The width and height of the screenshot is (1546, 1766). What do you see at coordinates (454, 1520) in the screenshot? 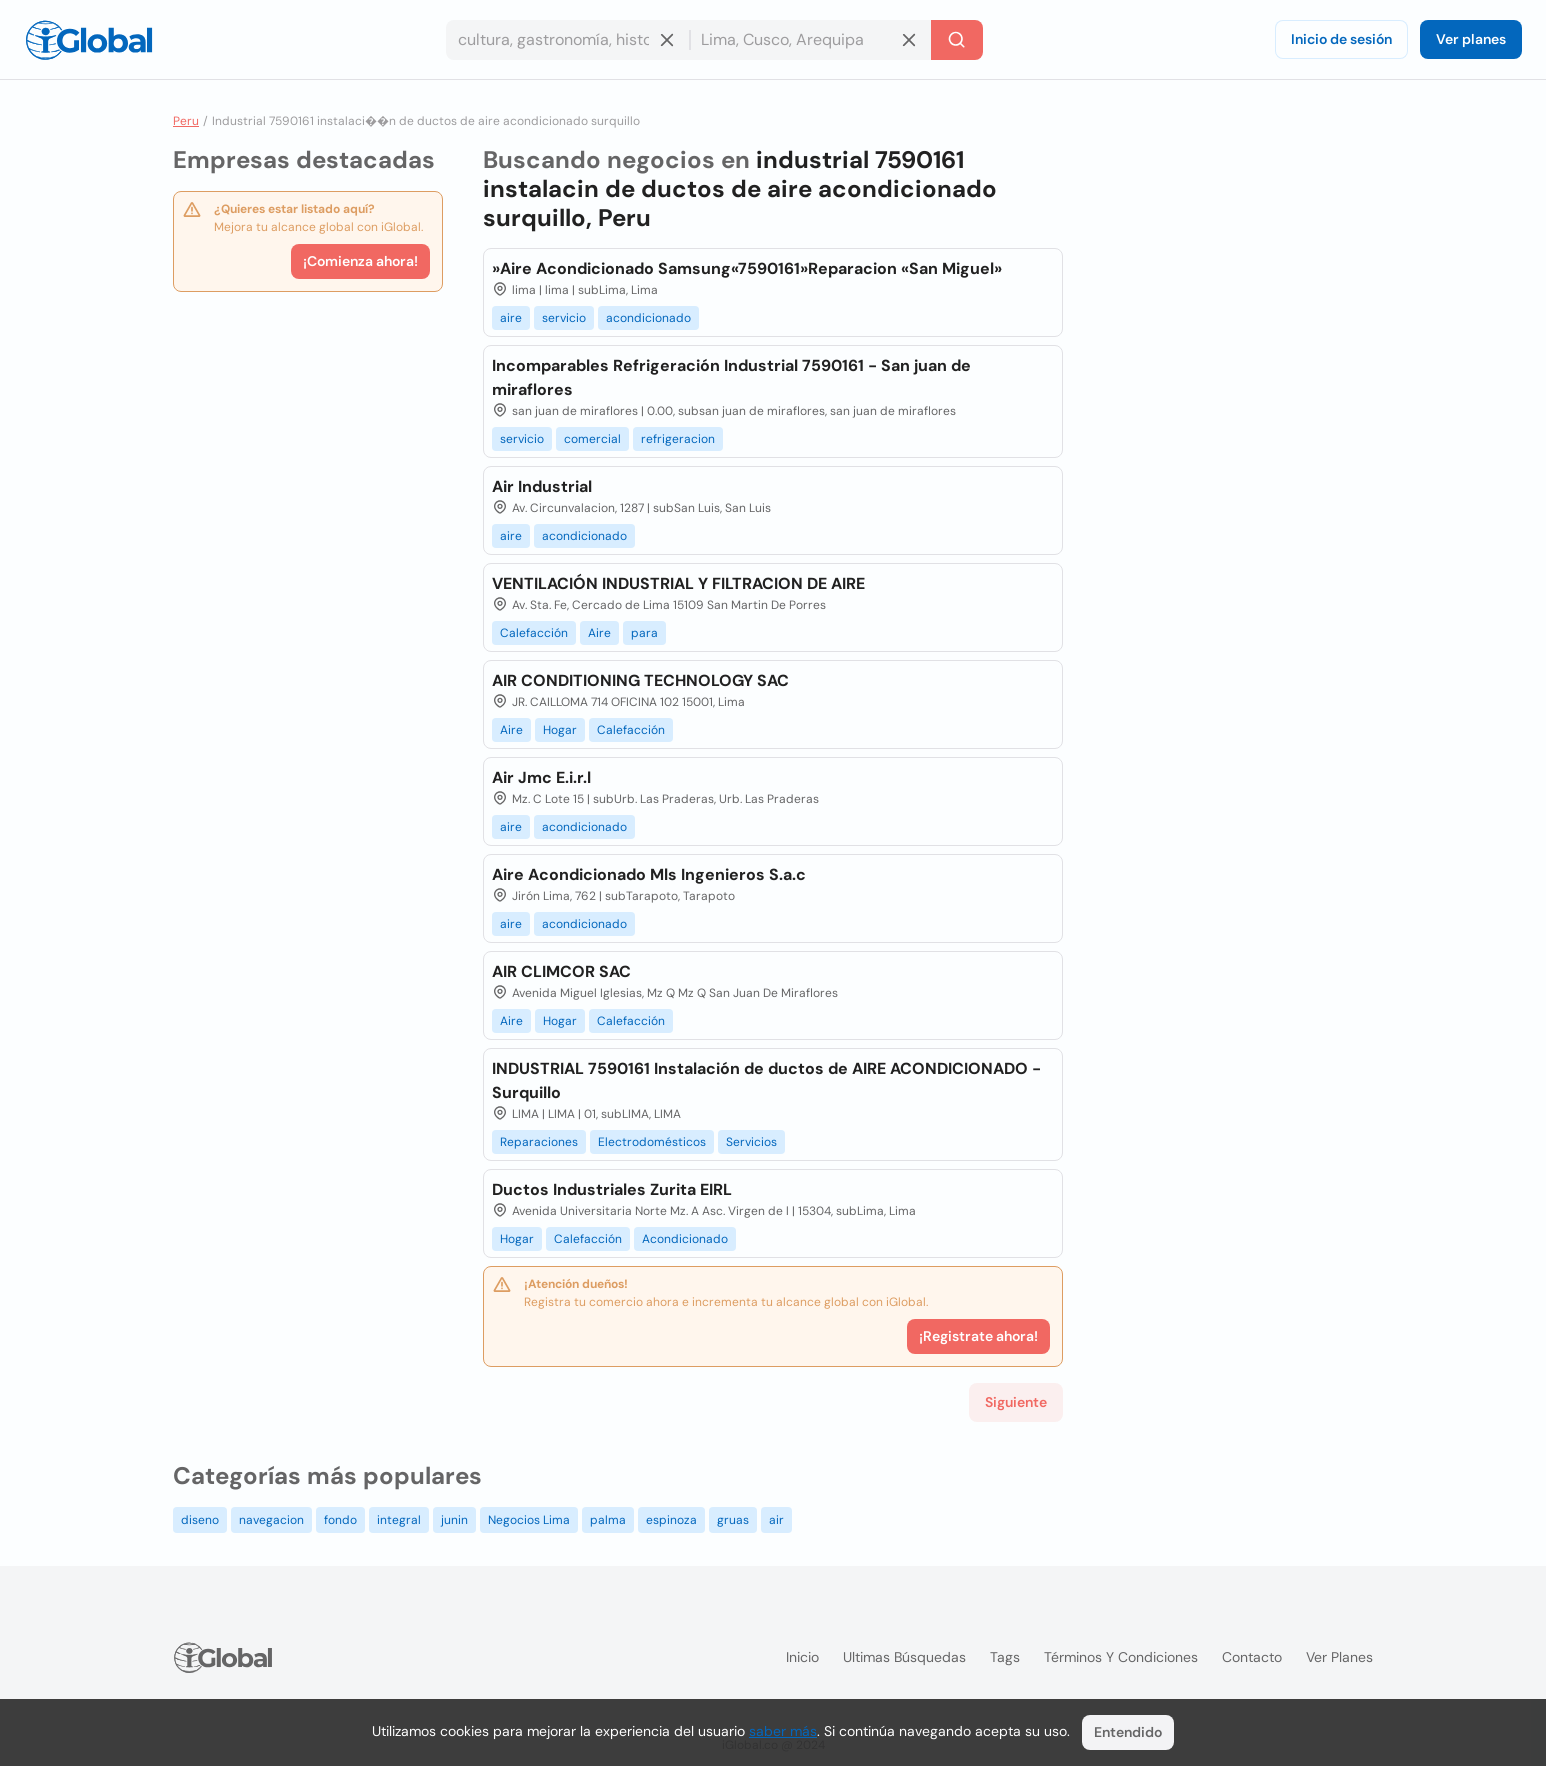
I see `junin` at bounding box center [454, 1520].